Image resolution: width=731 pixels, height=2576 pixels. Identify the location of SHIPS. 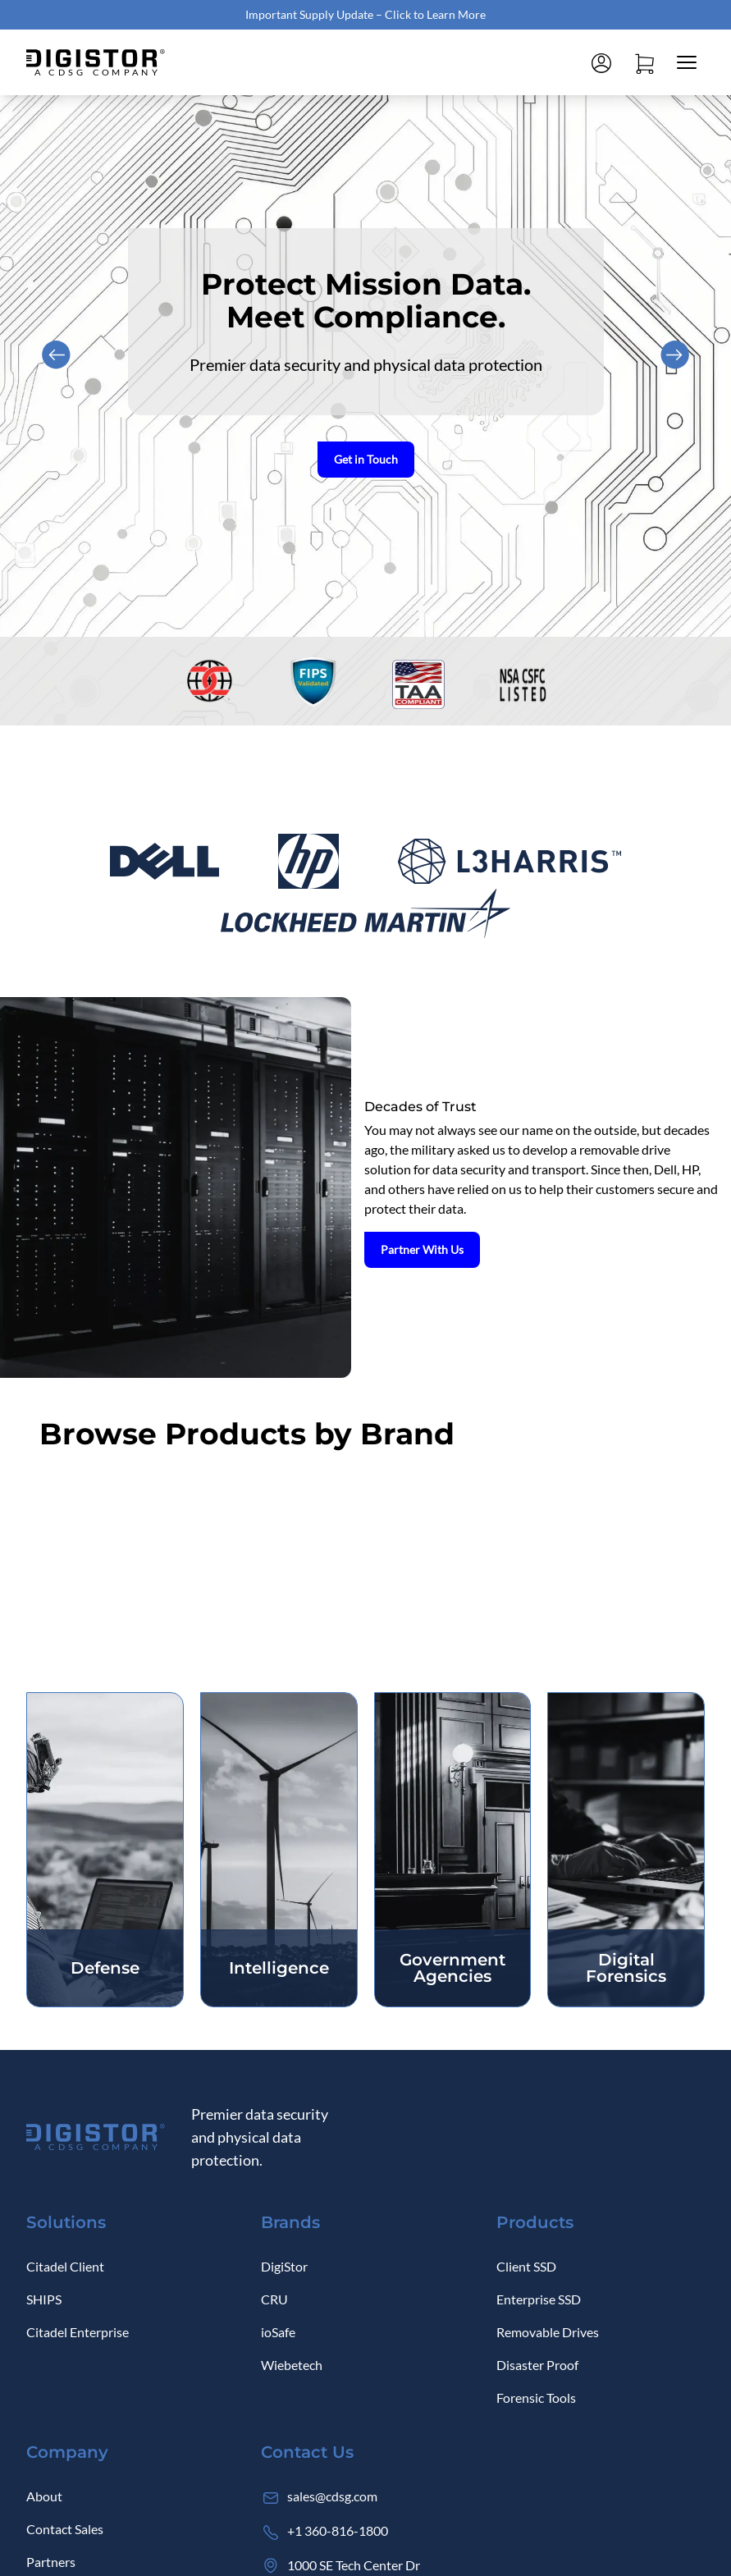
(44, 2299).